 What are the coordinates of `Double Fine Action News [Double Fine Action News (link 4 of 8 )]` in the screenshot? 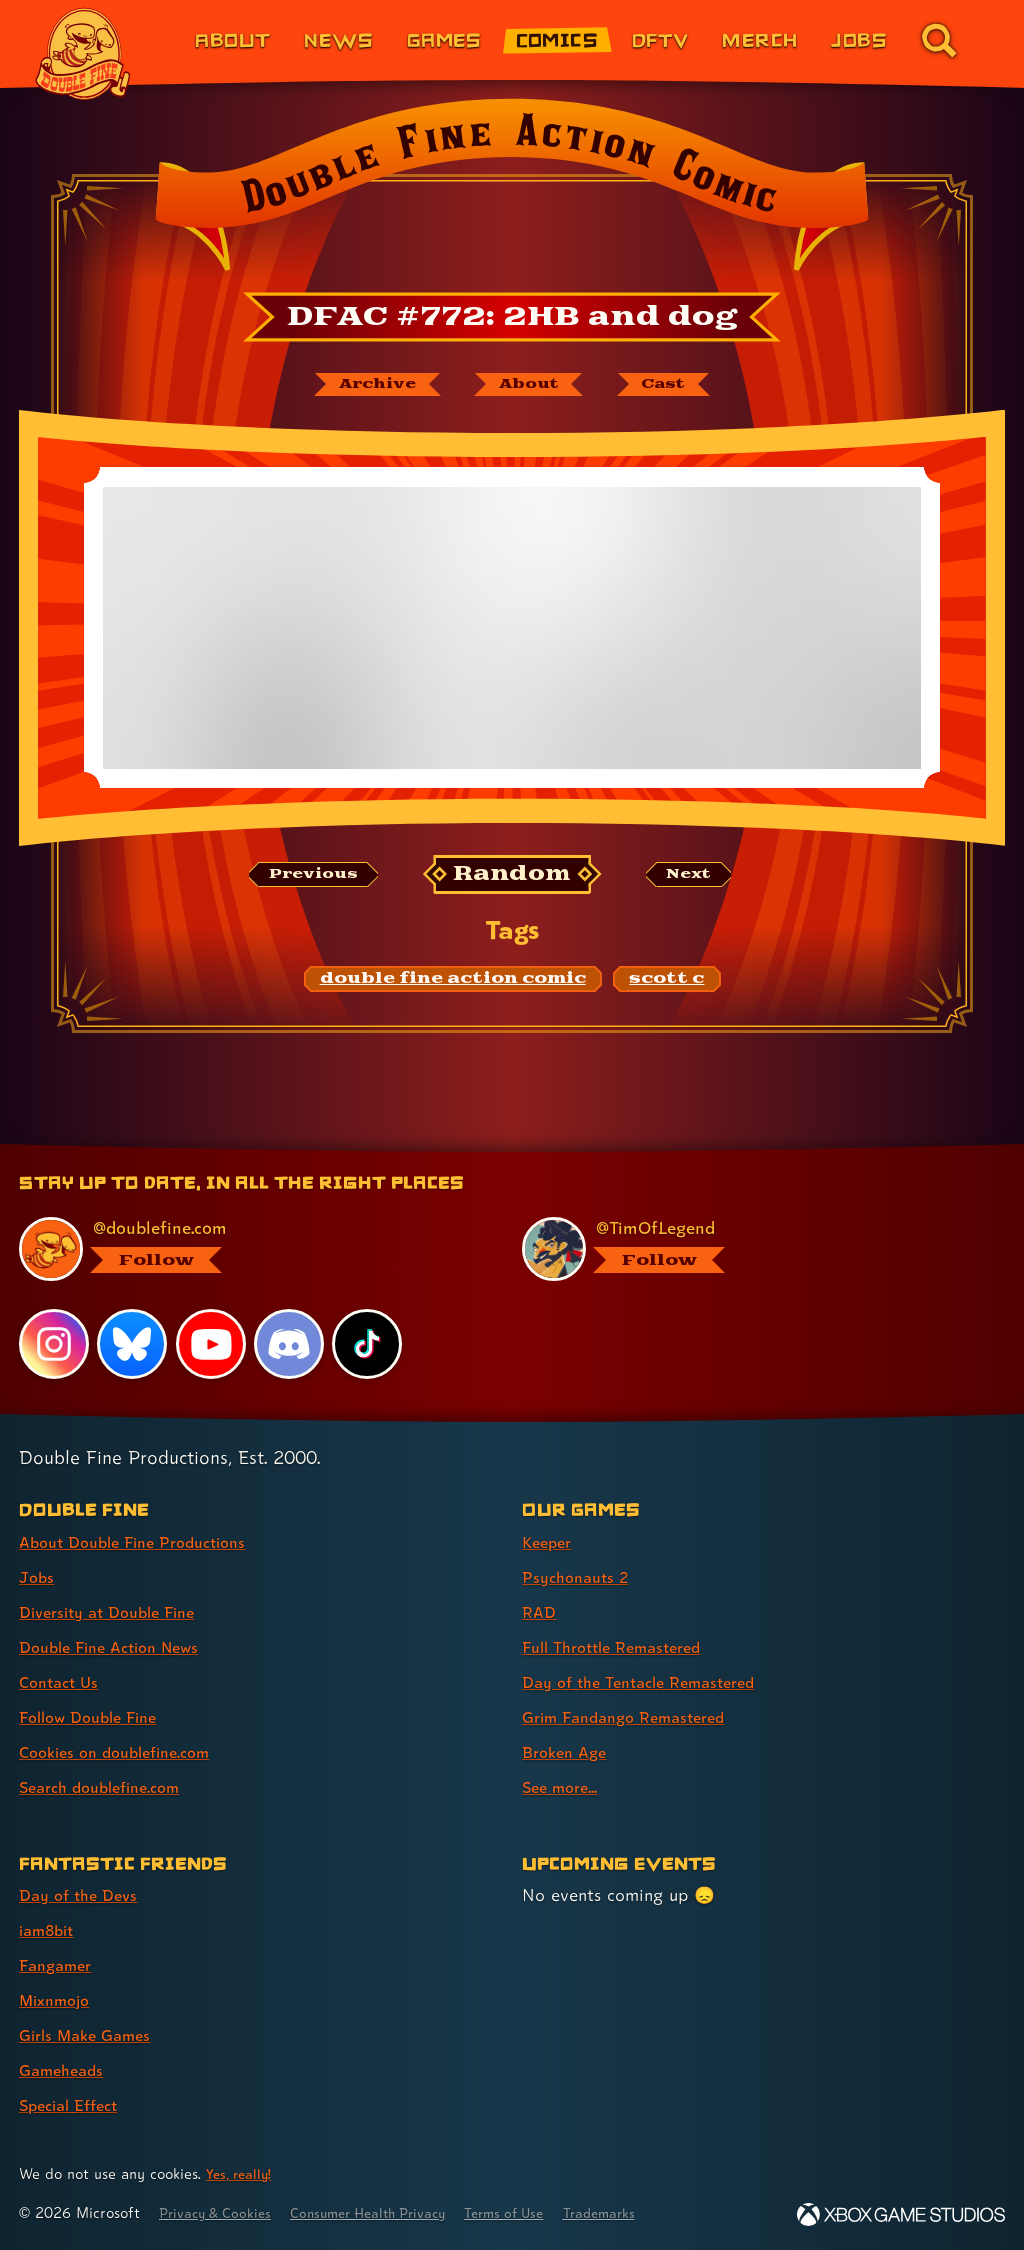 It's located at (119, 1646).